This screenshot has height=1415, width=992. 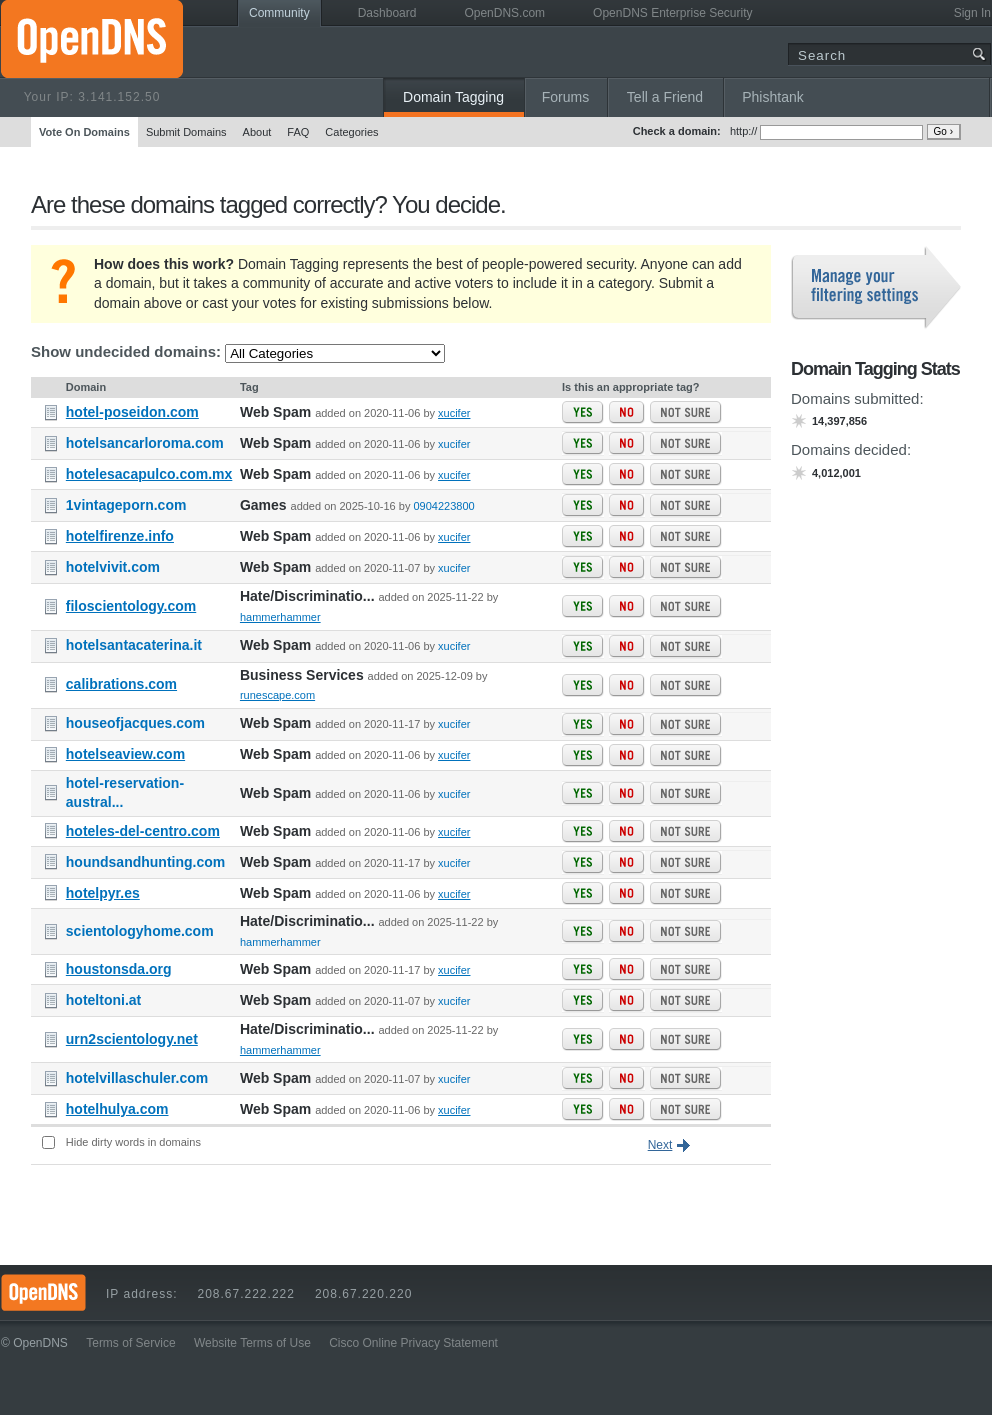 What do you see at coordinates (972, 13) in the screenshot?
I see `Sign In` at bounding box center [972, 13].